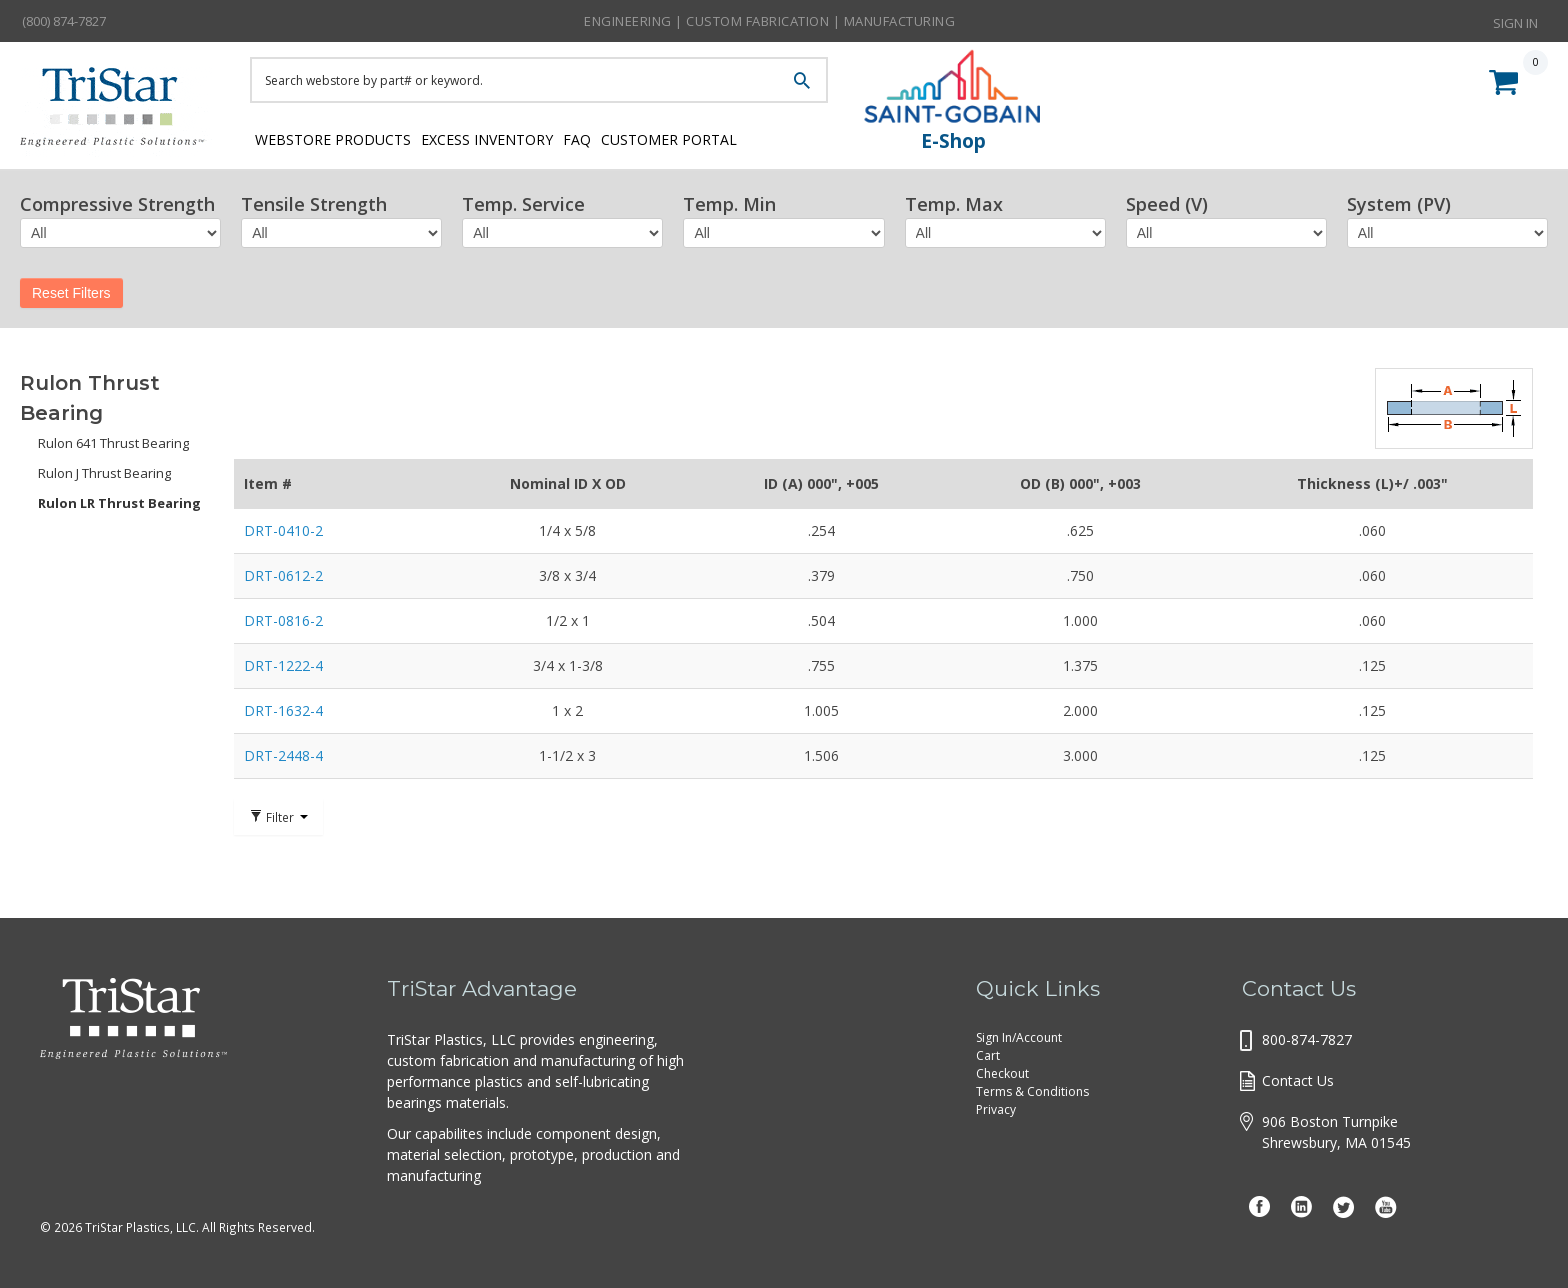 The image size is (1568, 1288). Describe the element at coordinates (1019, 1037) in the screenshot. I see `Sign In/Account` at that location.